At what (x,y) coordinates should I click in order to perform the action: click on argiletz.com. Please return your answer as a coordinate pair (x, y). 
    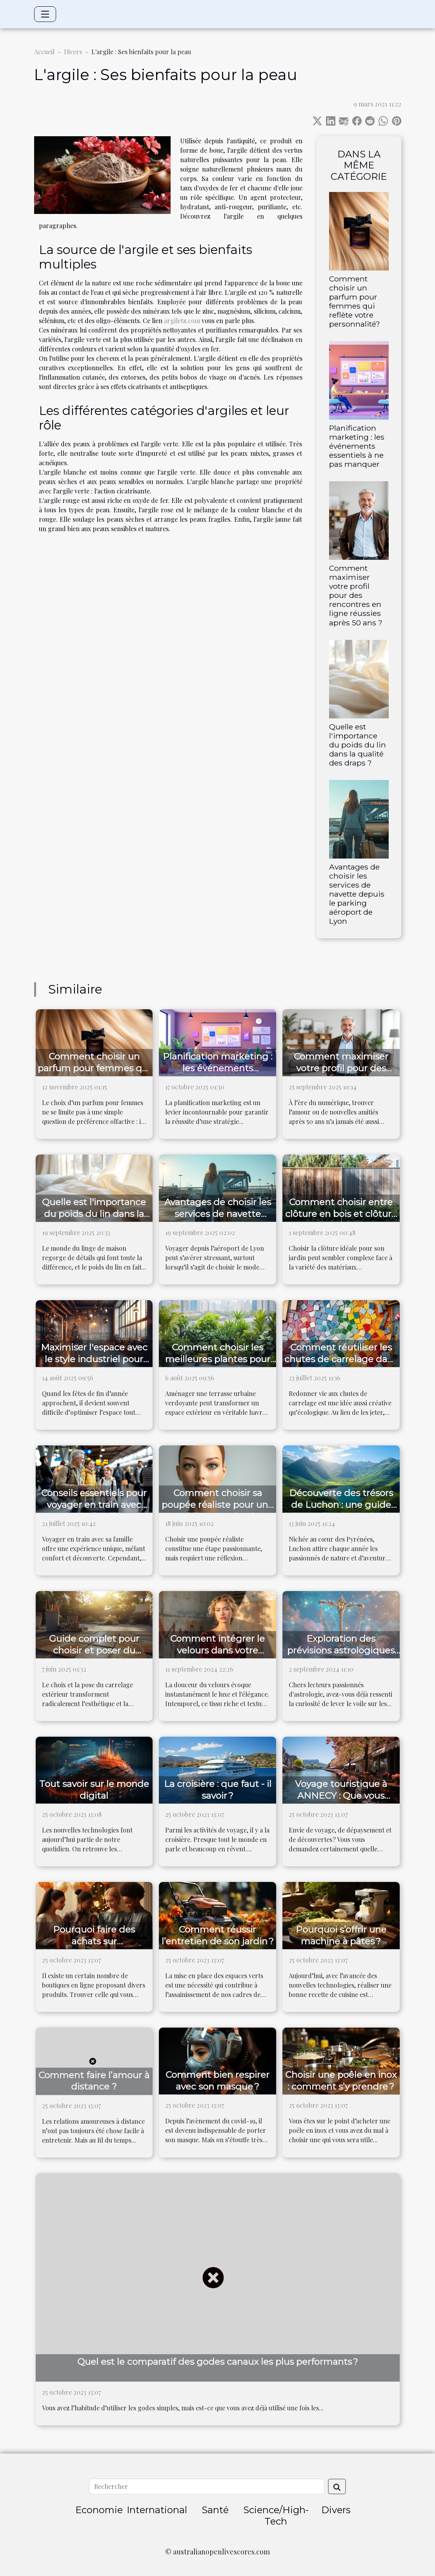
    Looking at the image, I should click on (182, 320).